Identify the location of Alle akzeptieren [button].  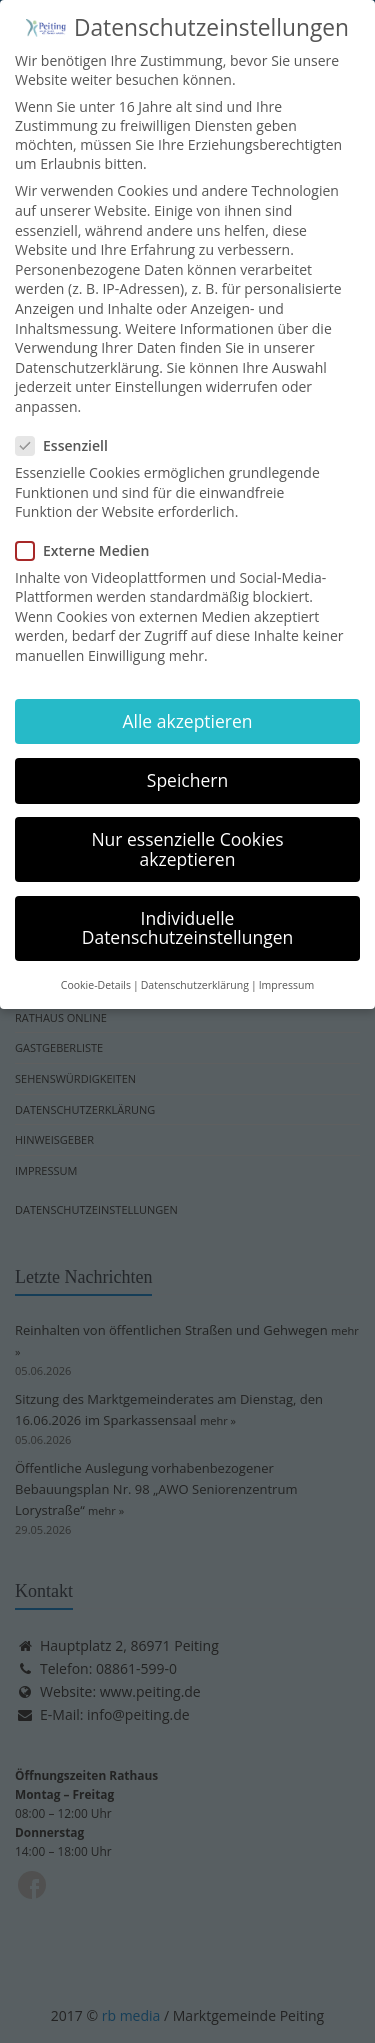
(187, 704).